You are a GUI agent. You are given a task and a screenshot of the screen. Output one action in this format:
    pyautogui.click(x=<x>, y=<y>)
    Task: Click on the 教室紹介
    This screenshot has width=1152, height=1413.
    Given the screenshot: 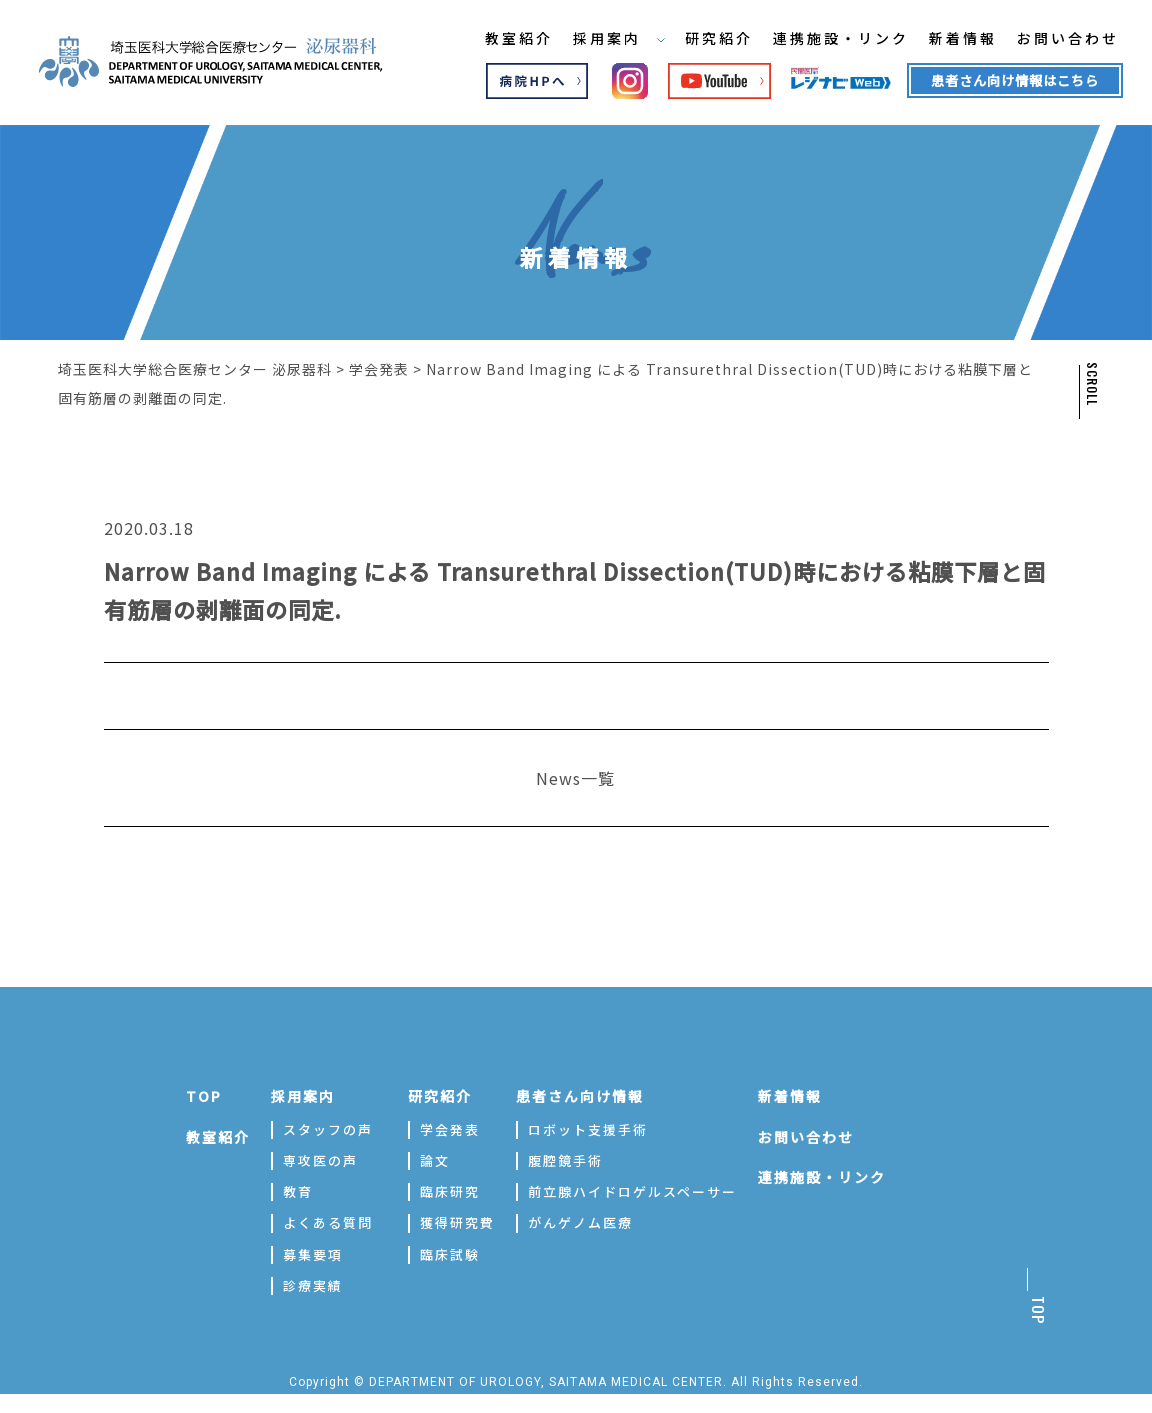 What is the action you would take?
    pyautogui.click(x=503, y=39)
    